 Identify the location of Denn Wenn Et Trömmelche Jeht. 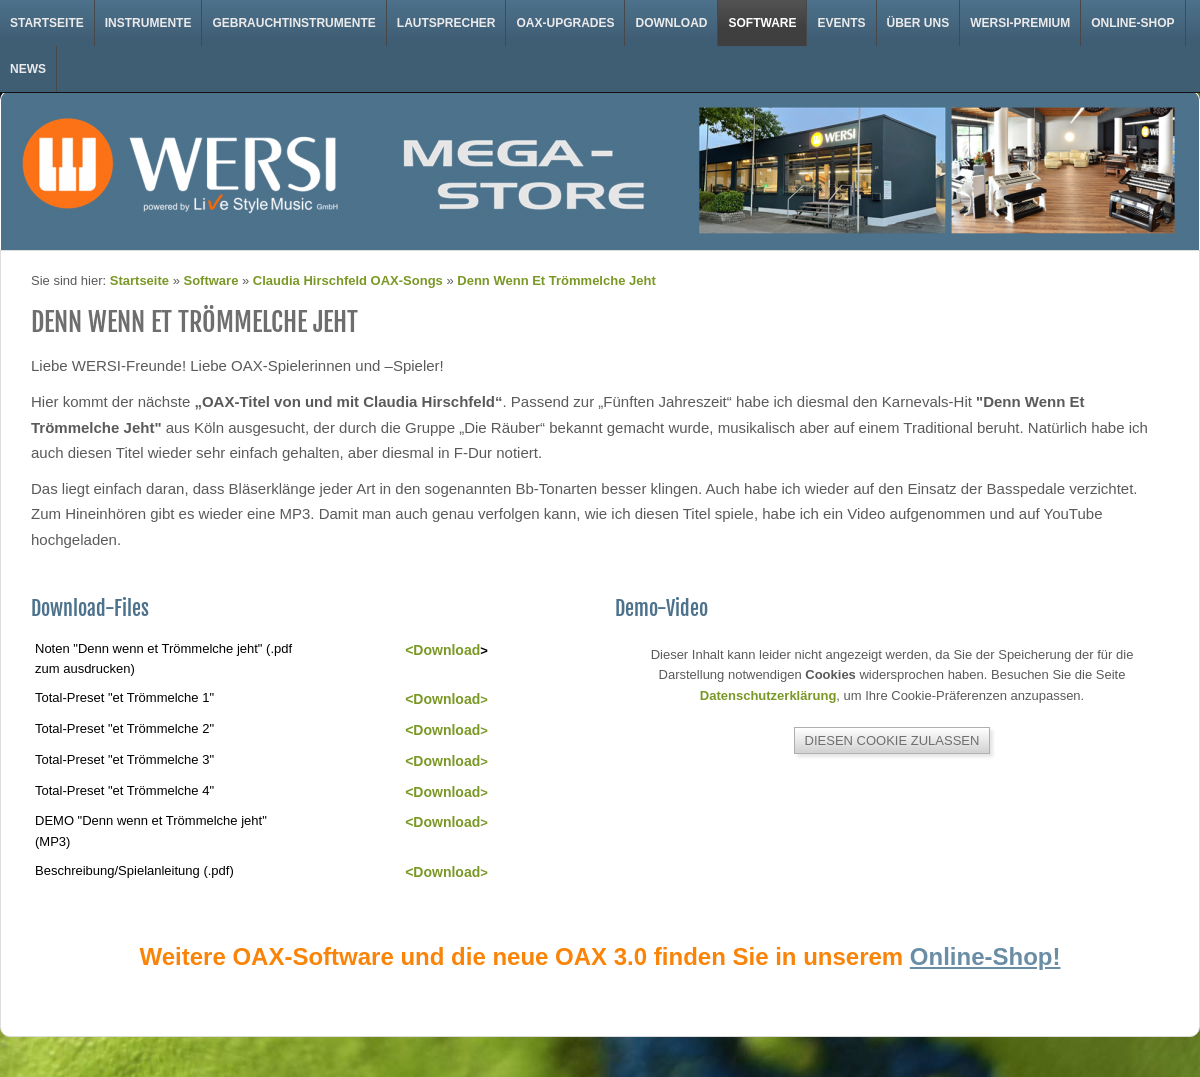
(556, 280).